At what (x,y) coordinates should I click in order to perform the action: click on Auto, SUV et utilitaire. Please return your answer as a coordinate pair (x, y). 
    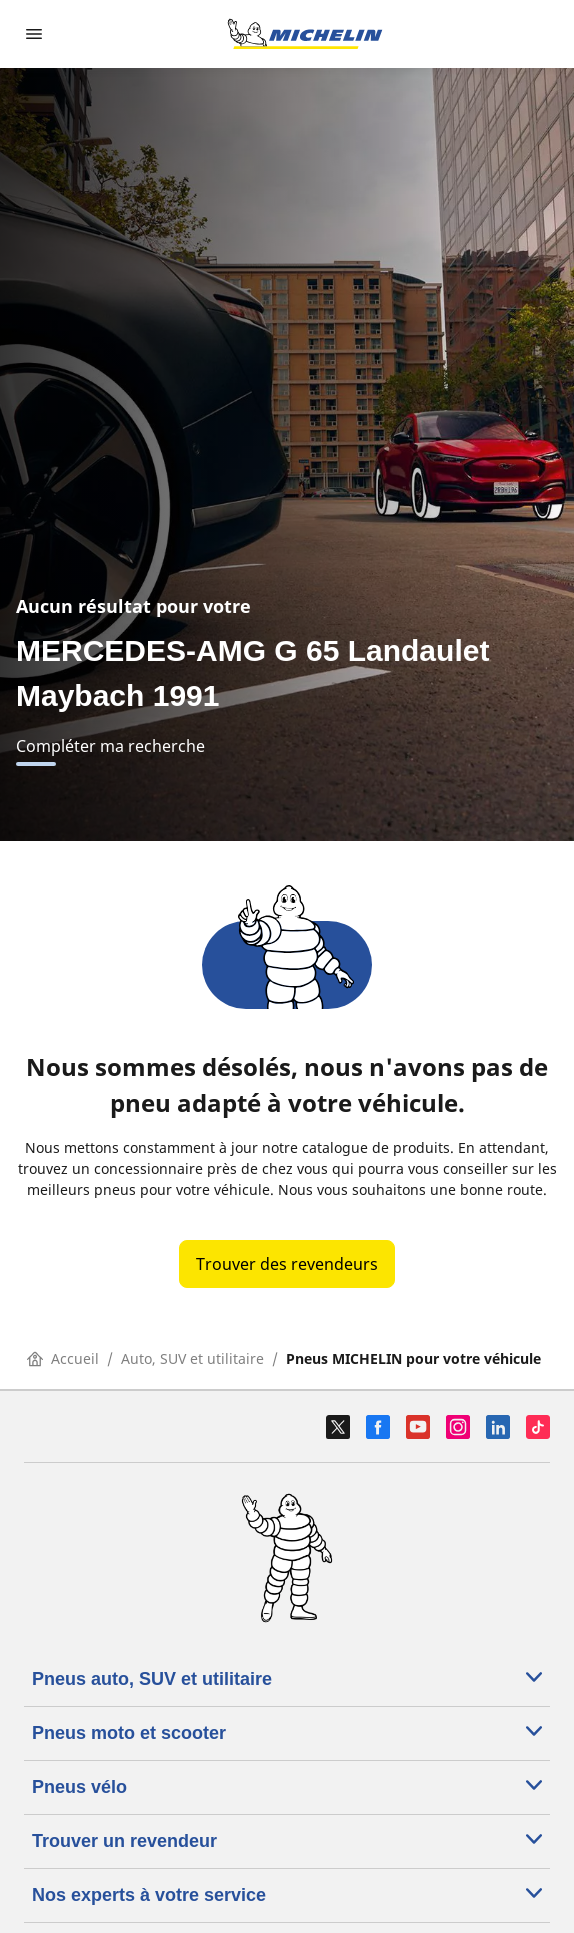
    Looking at the image, I should click on (192, 1358).